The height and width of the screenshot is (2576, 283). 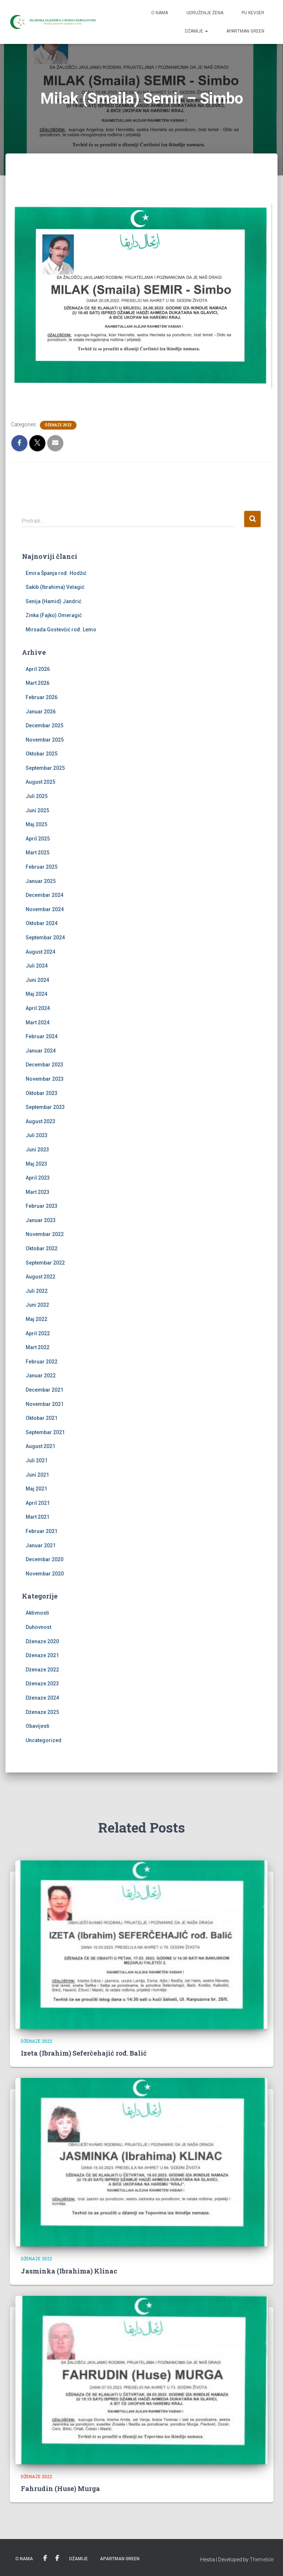 What do you see at coordinates (37, 1135) in the screenshot?
I see `Juli 2023` at bounding box center [37, 1135].